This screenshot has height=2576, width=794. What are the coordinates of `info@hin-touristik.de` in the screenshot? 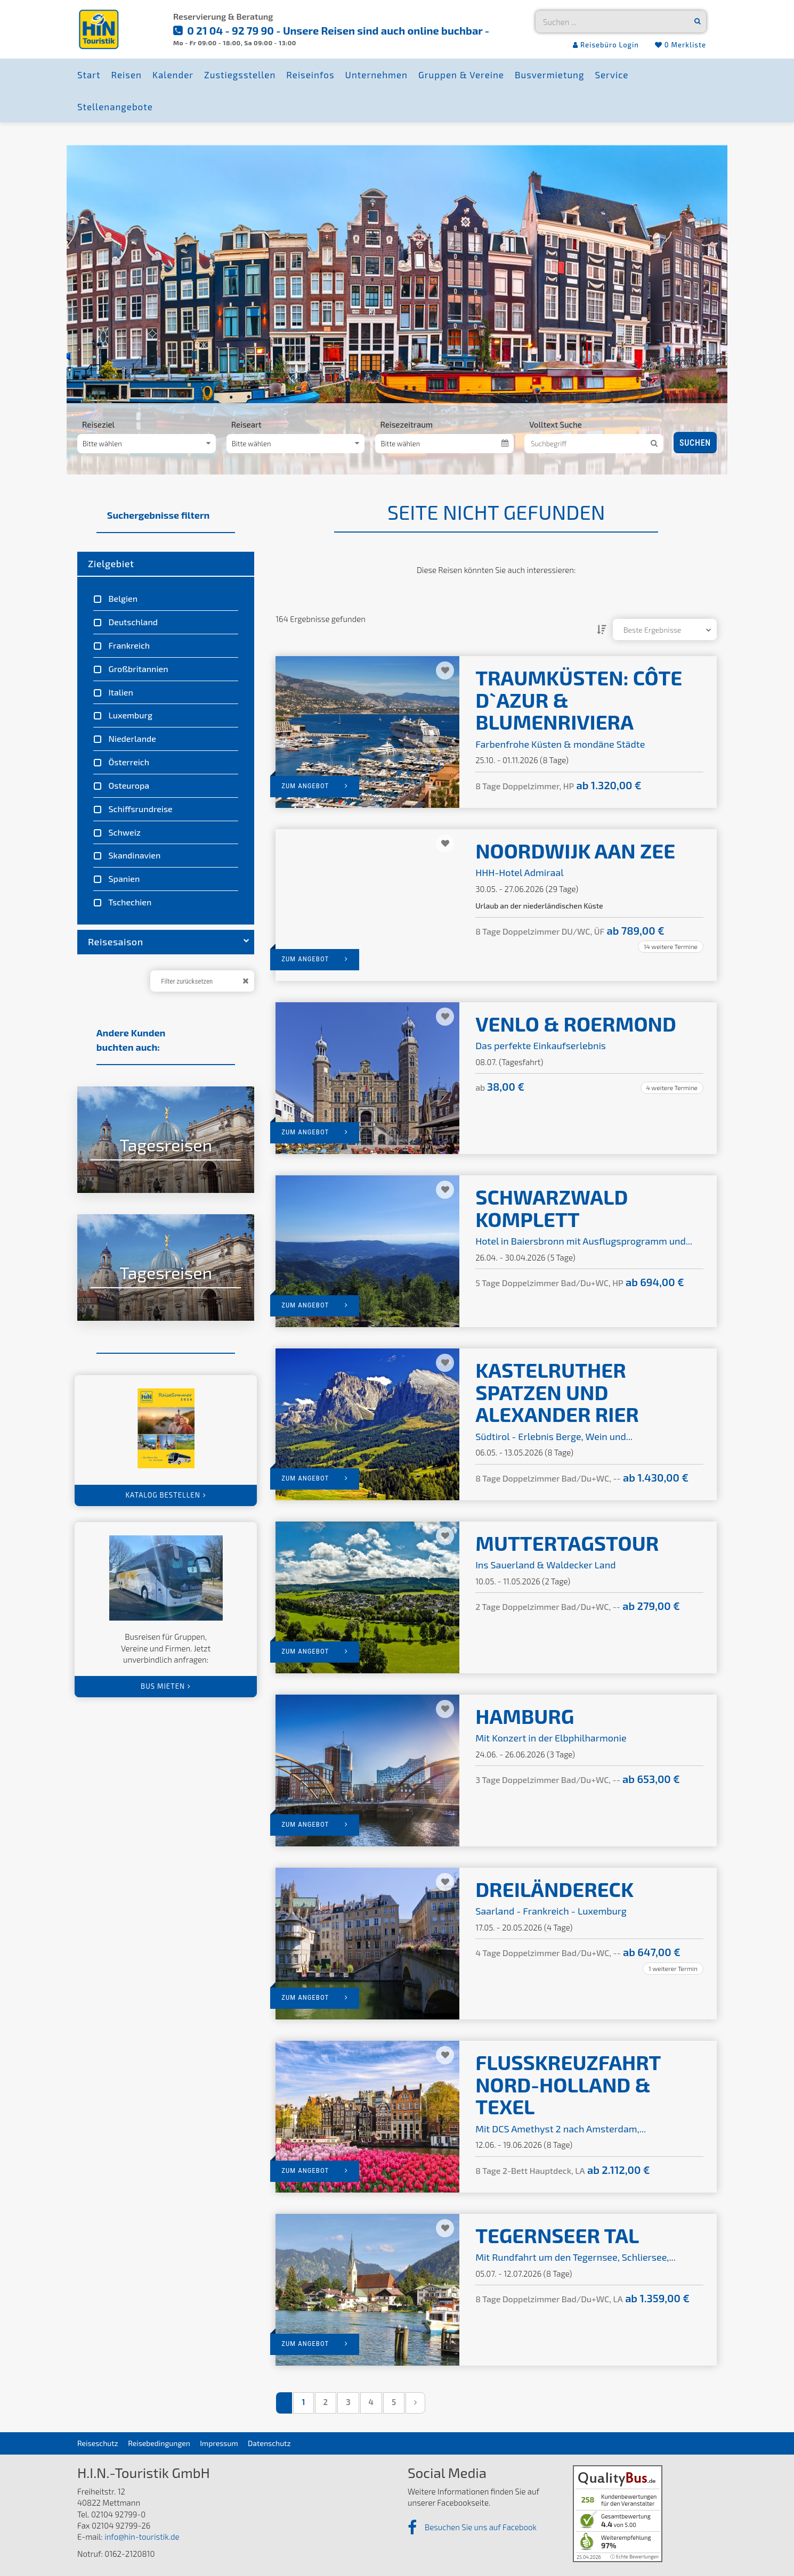 It's located at (141, 2536).